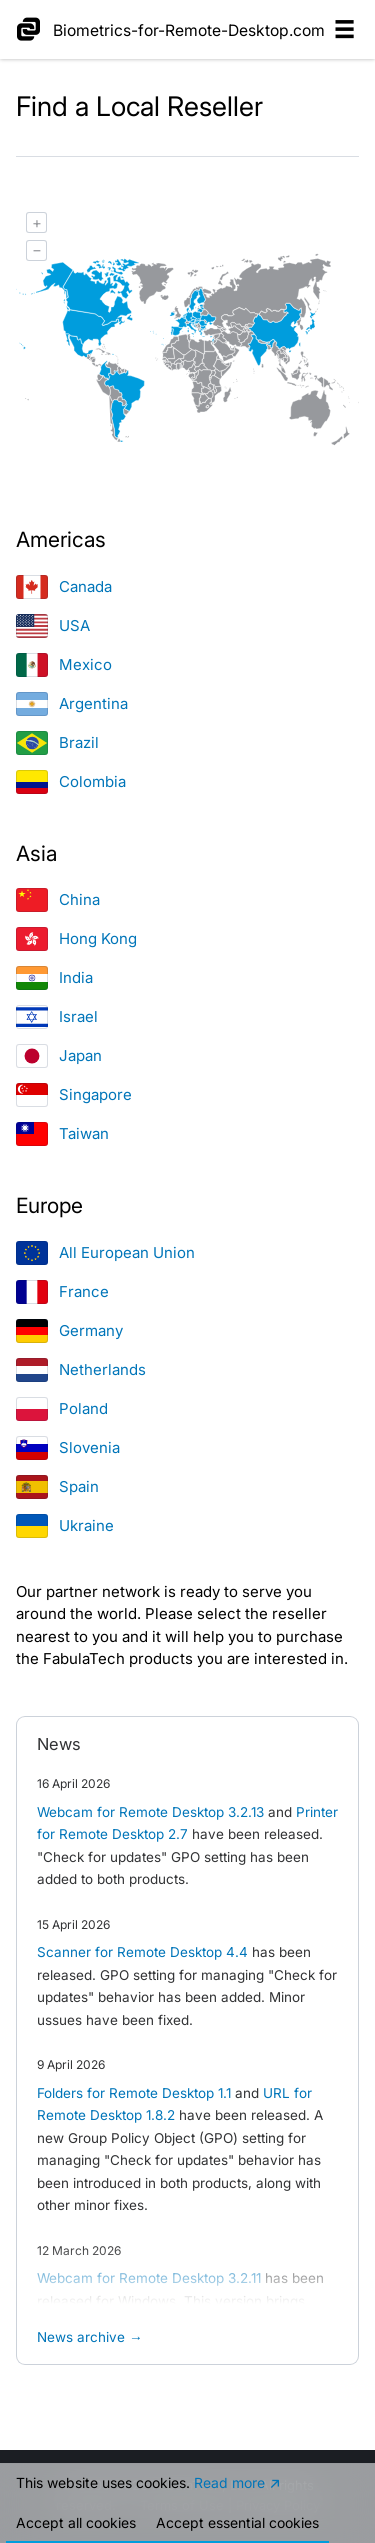  I want to click on Ukraine, so click(65, 1525).